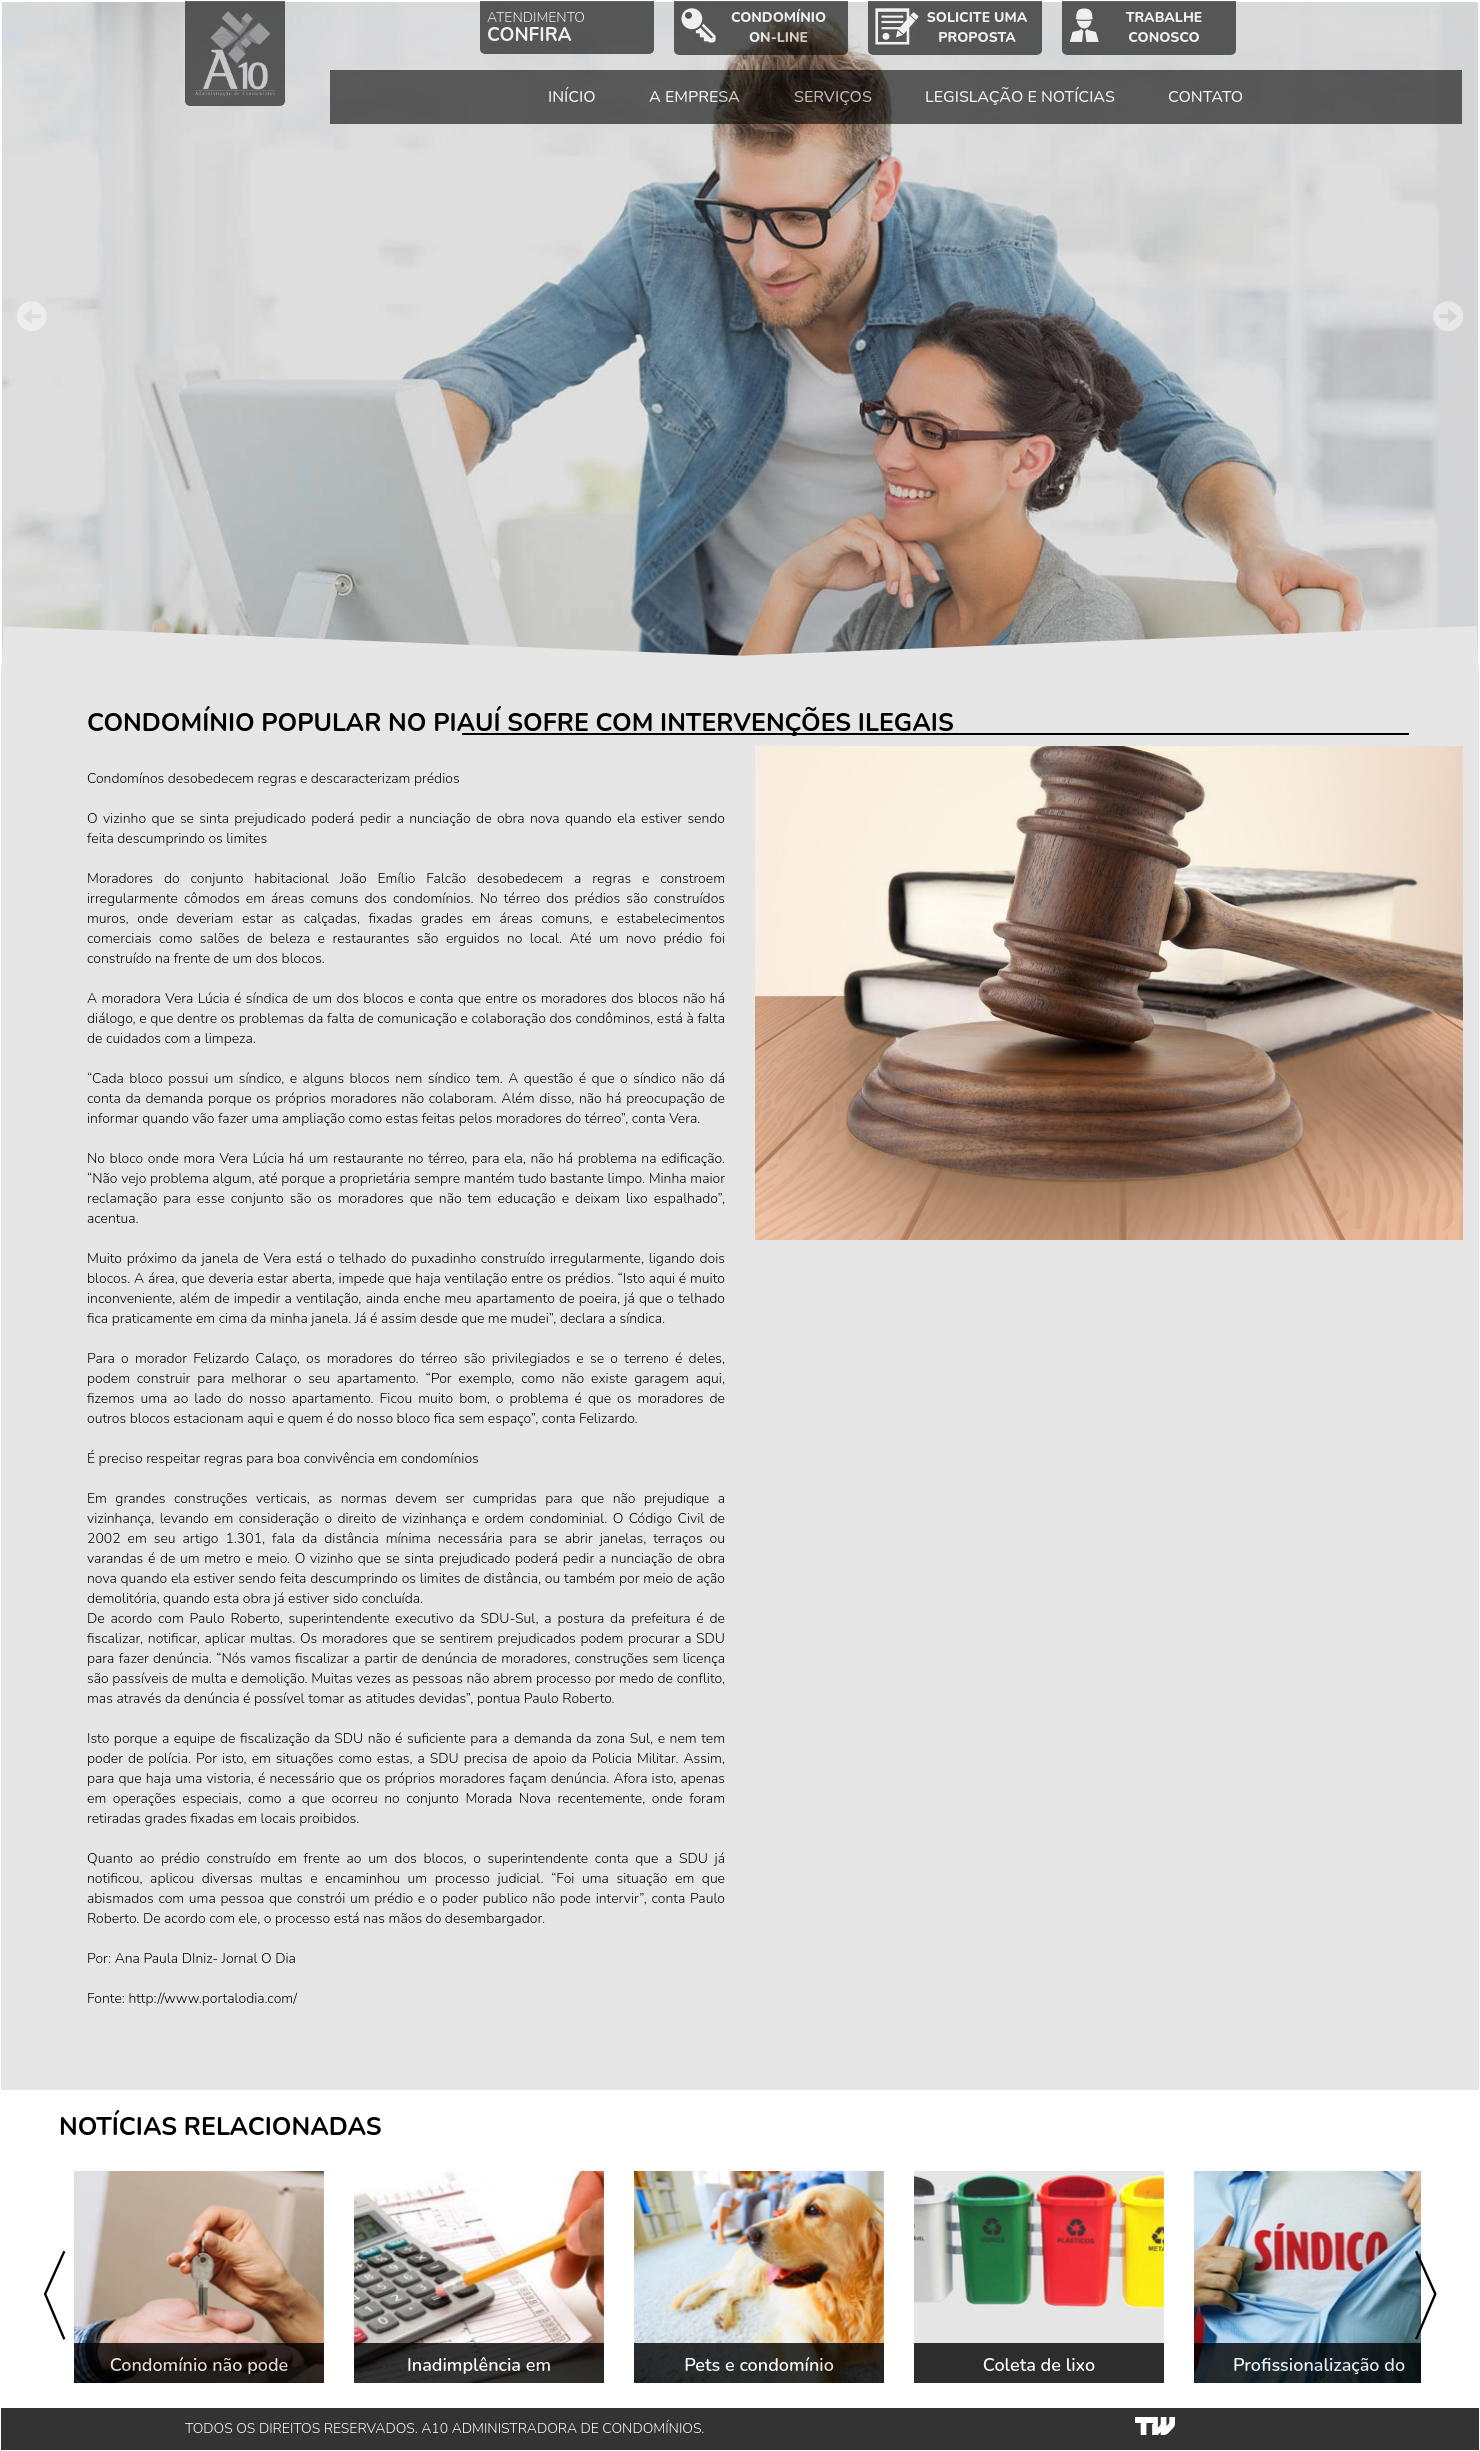 The height and width of the screenshot is (2451, 1480). I want to click on Prev, so click(32, 316).